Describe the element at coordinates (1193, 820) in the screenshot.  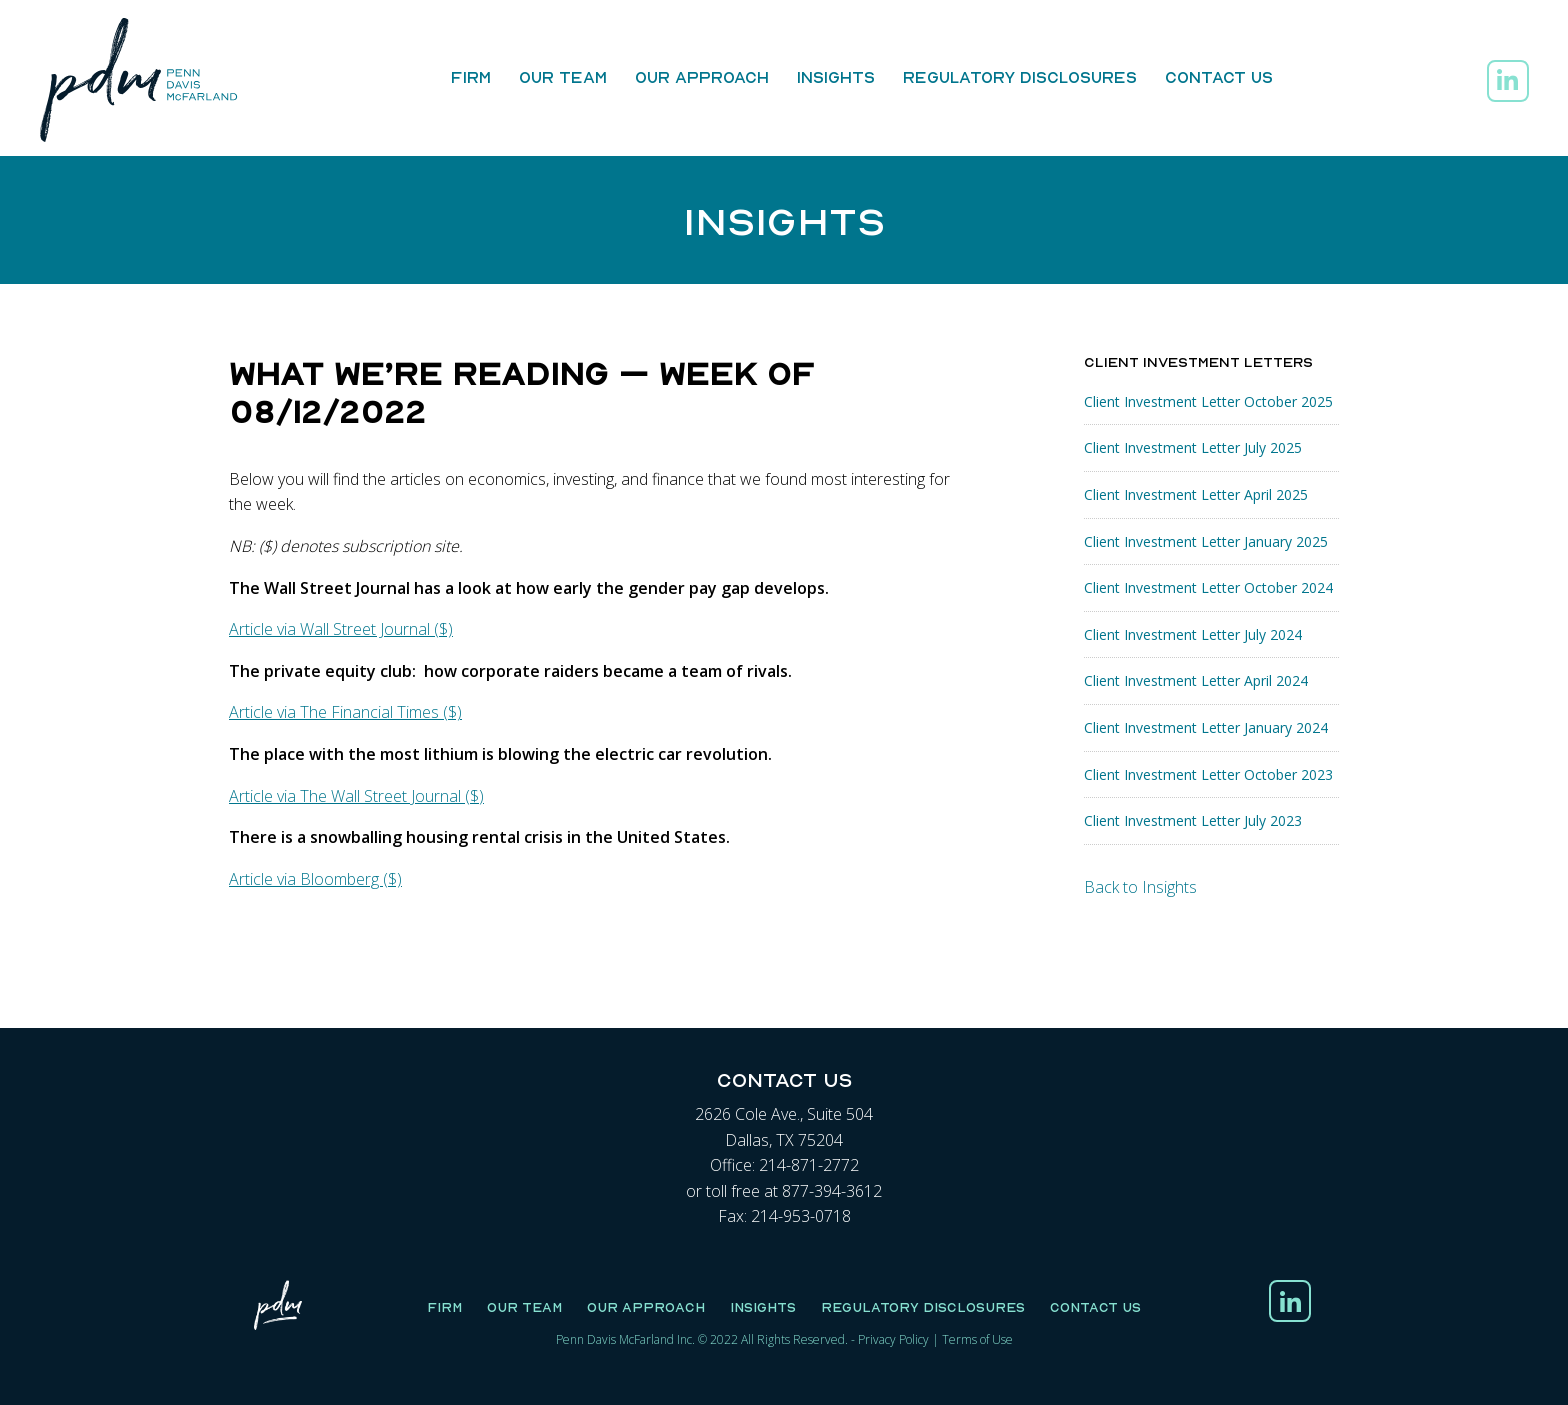
I see `Client Investment Letter July 2023` at that location.